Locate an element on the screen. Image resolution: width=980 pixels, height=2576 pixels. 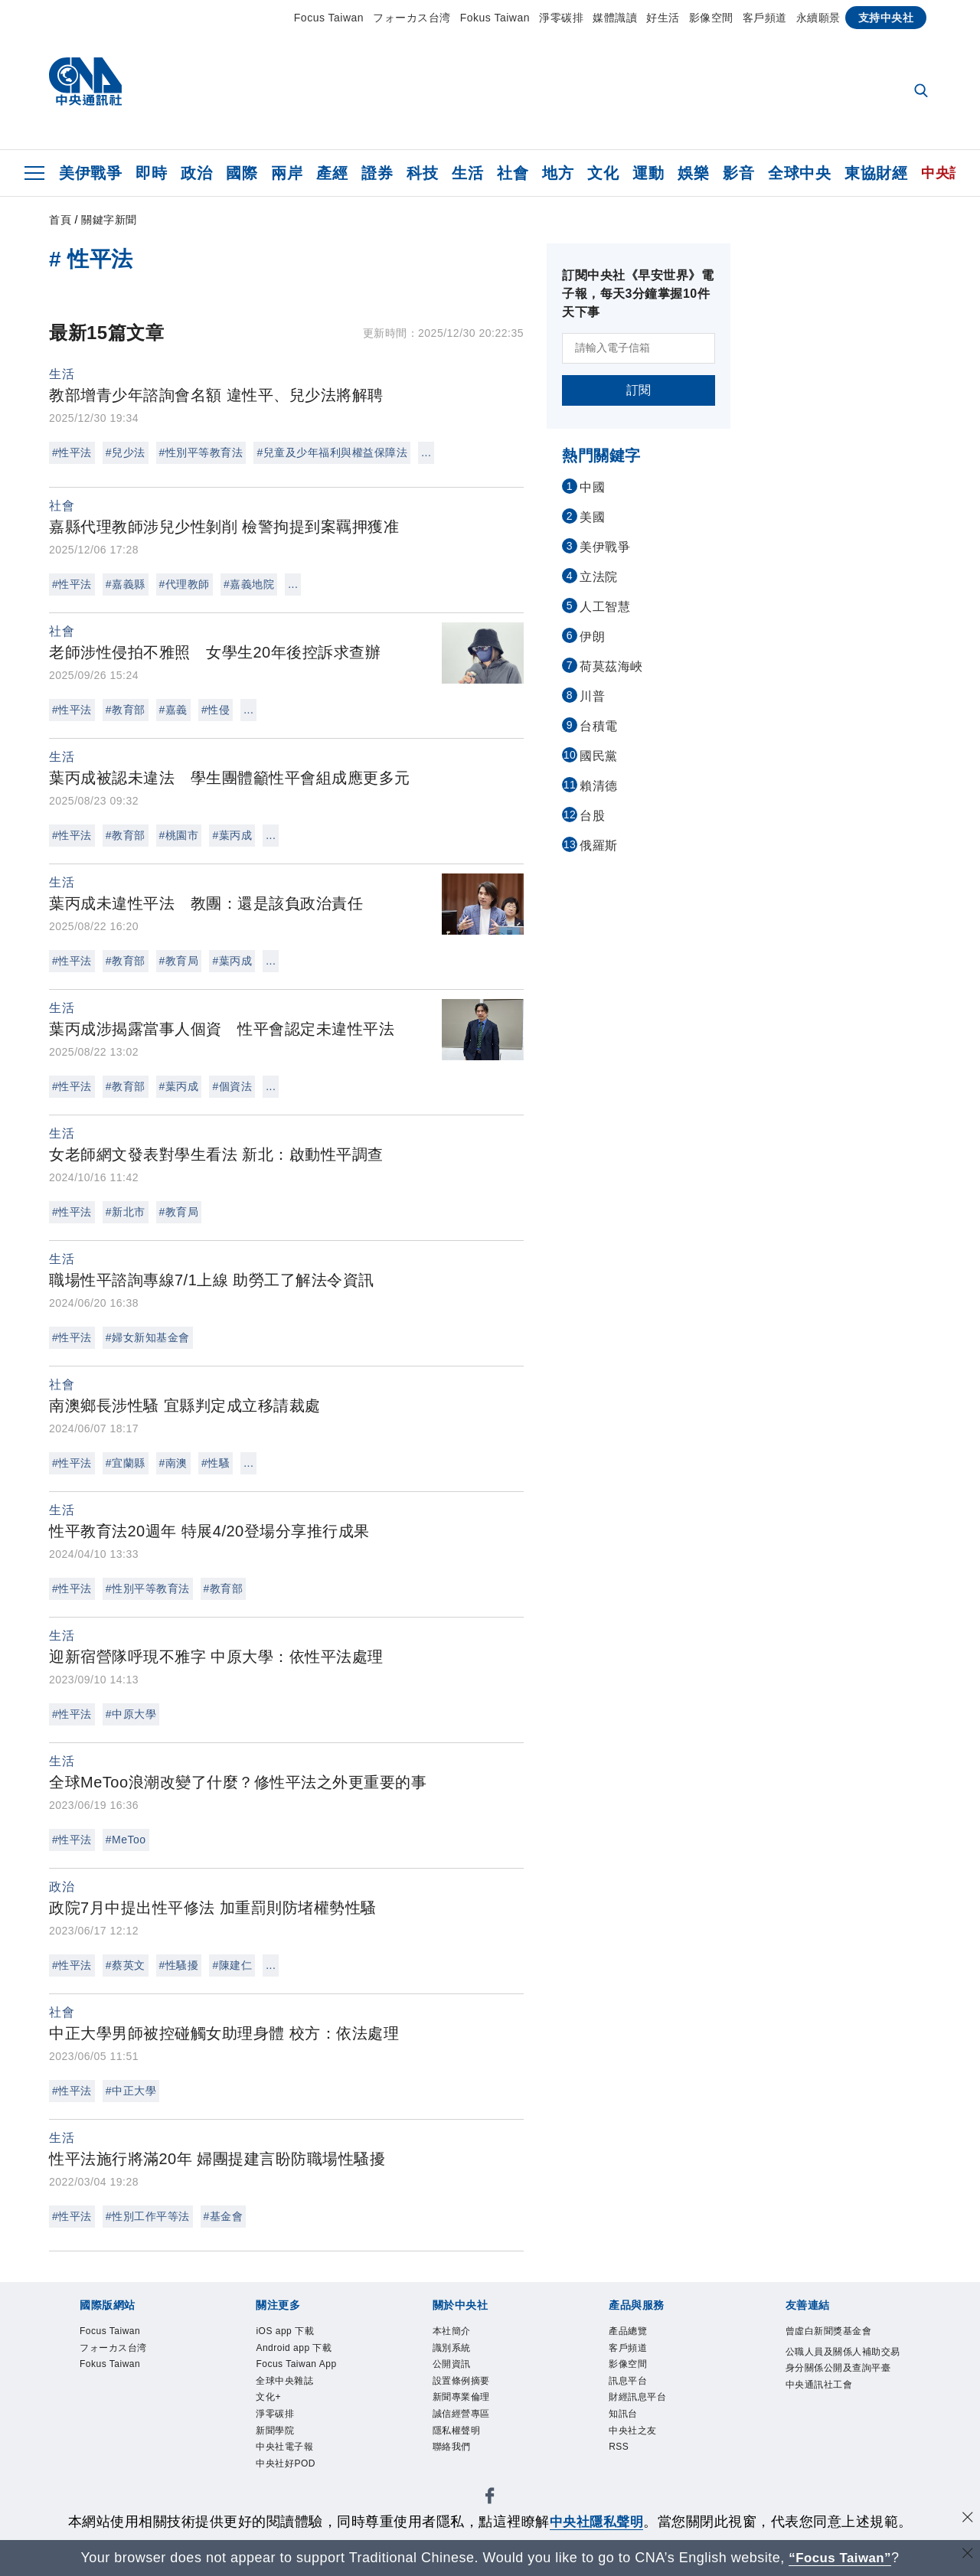
中央社隱私聲明 is located at coordinates (596, 2521).